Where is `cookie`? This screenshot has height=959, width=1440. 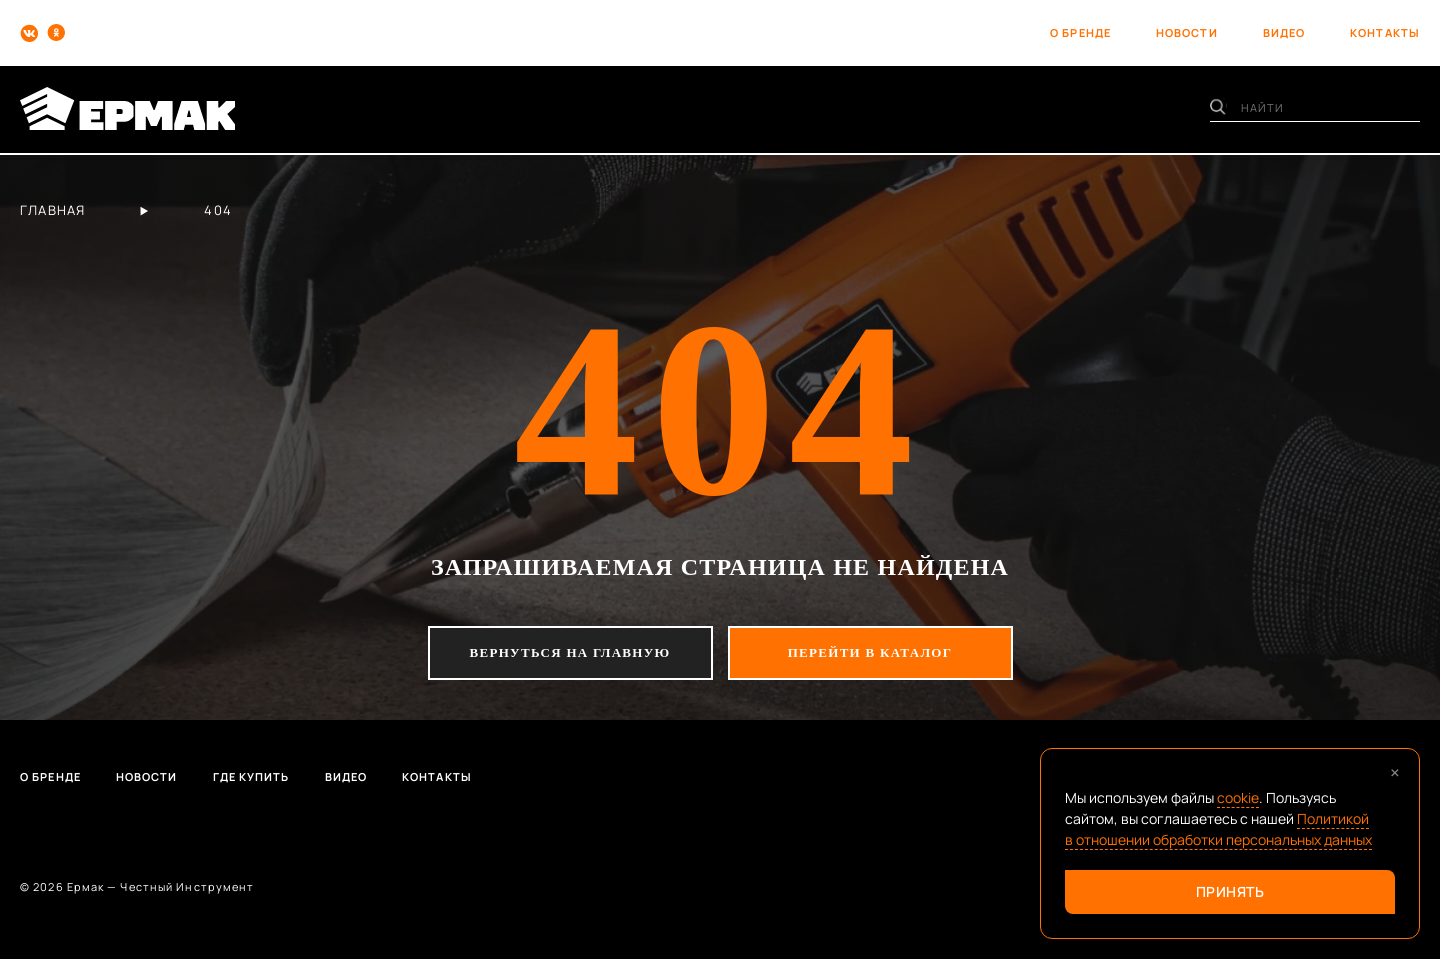 cookie is located at coordinates (1238, 797).